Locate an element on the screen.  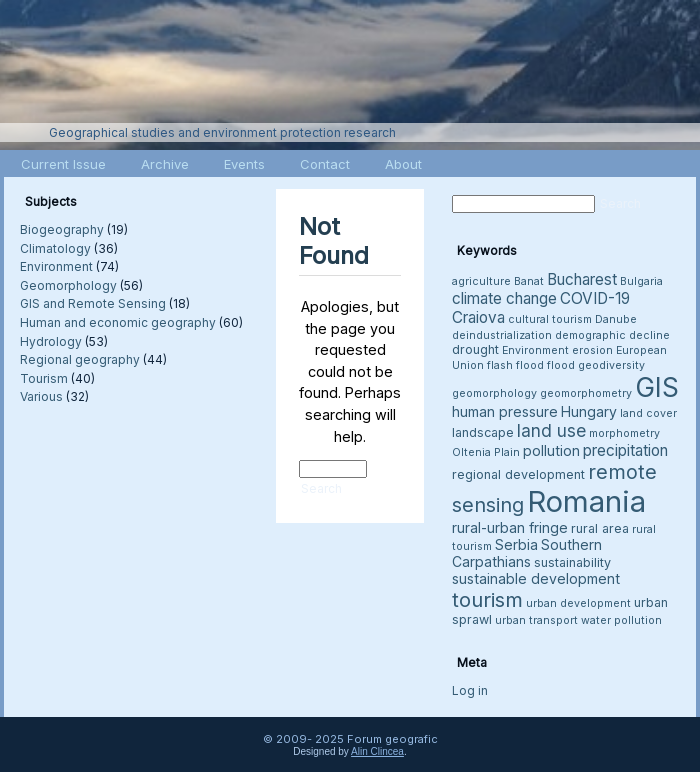
human pressure [human pressure (5 items)] is located at coordinates (505, 411).